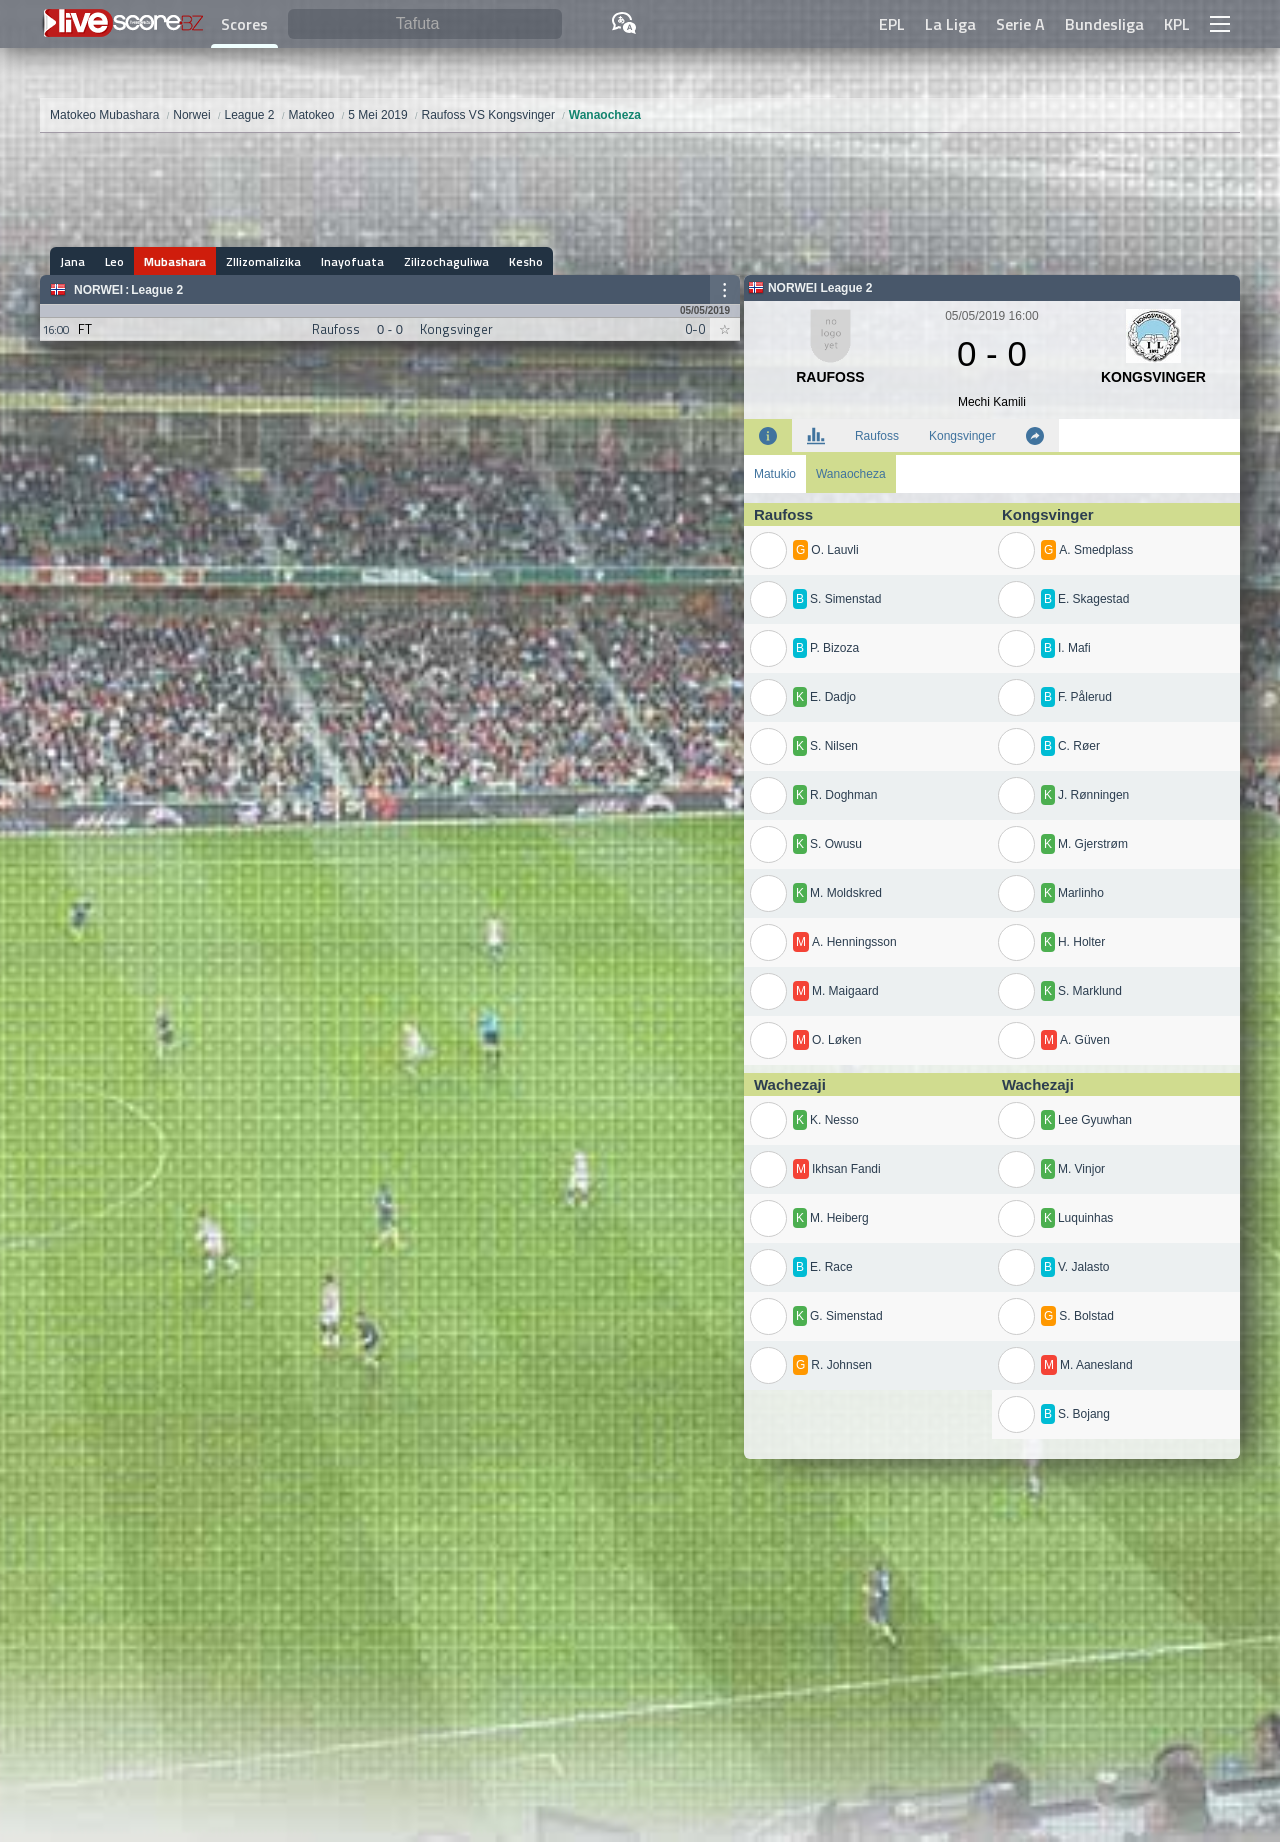 The height and width of the screenshot is (1842, 1280). What do you see at coordinates (175, 261) in the screenshot?
I see `Mubashara` at bounding box center [175, 261].